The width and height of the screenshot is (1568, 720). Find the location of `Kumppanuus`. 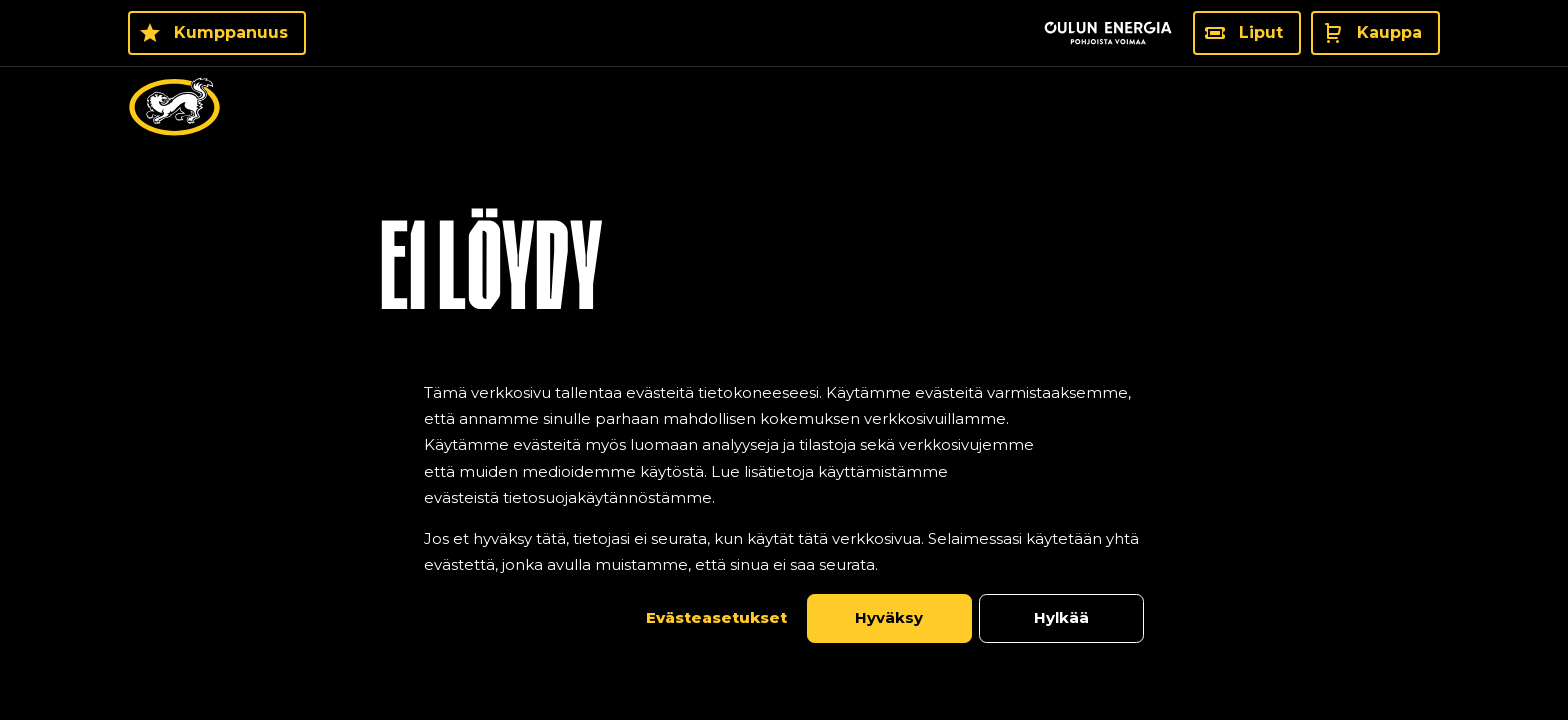

Kumppanuus is located at coordinates (231, 32).